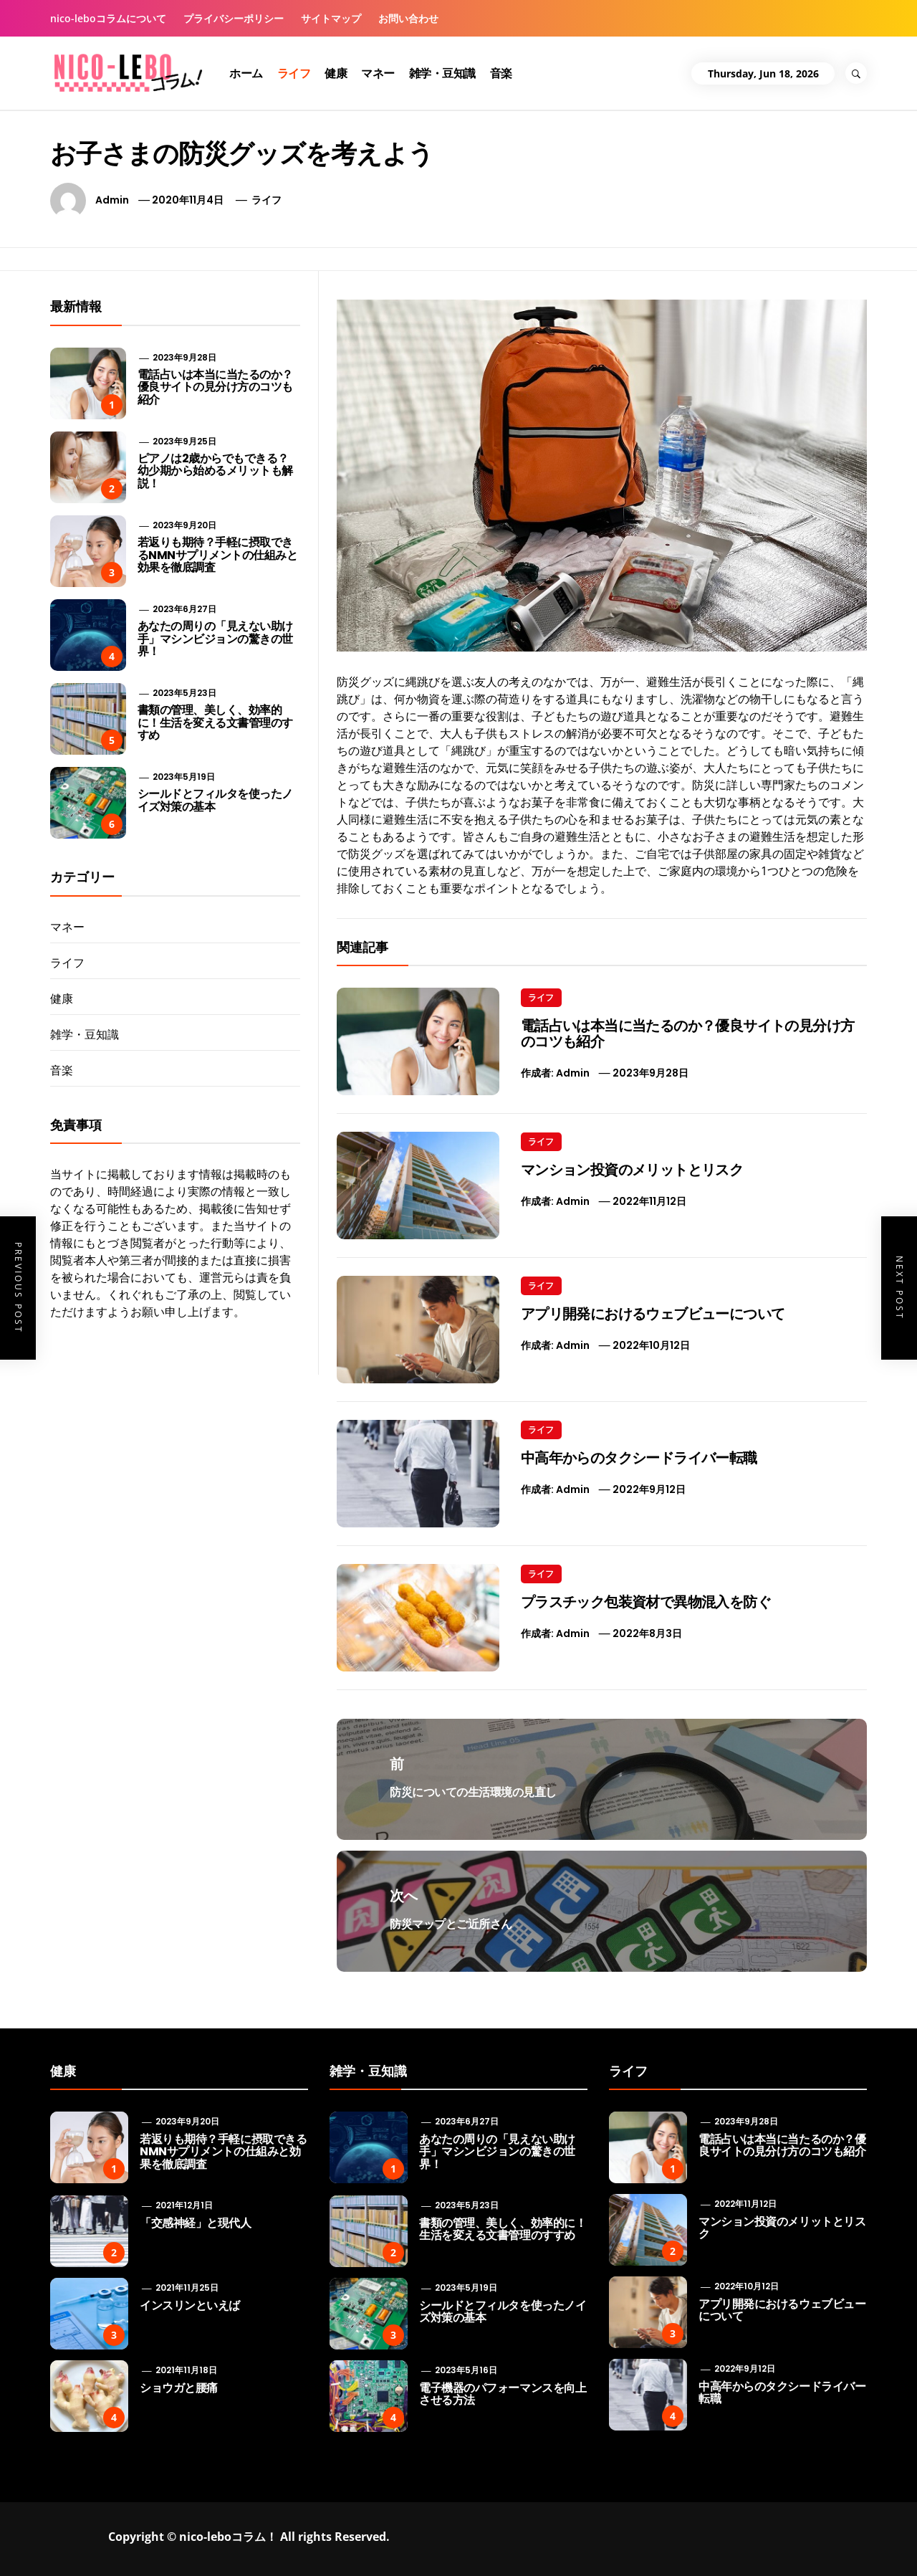 This screenshot has height=2576, width=917. What do you see at coordinates (112, 200) in the screenshot?
I see `admin` at bounding box center [112, 200].